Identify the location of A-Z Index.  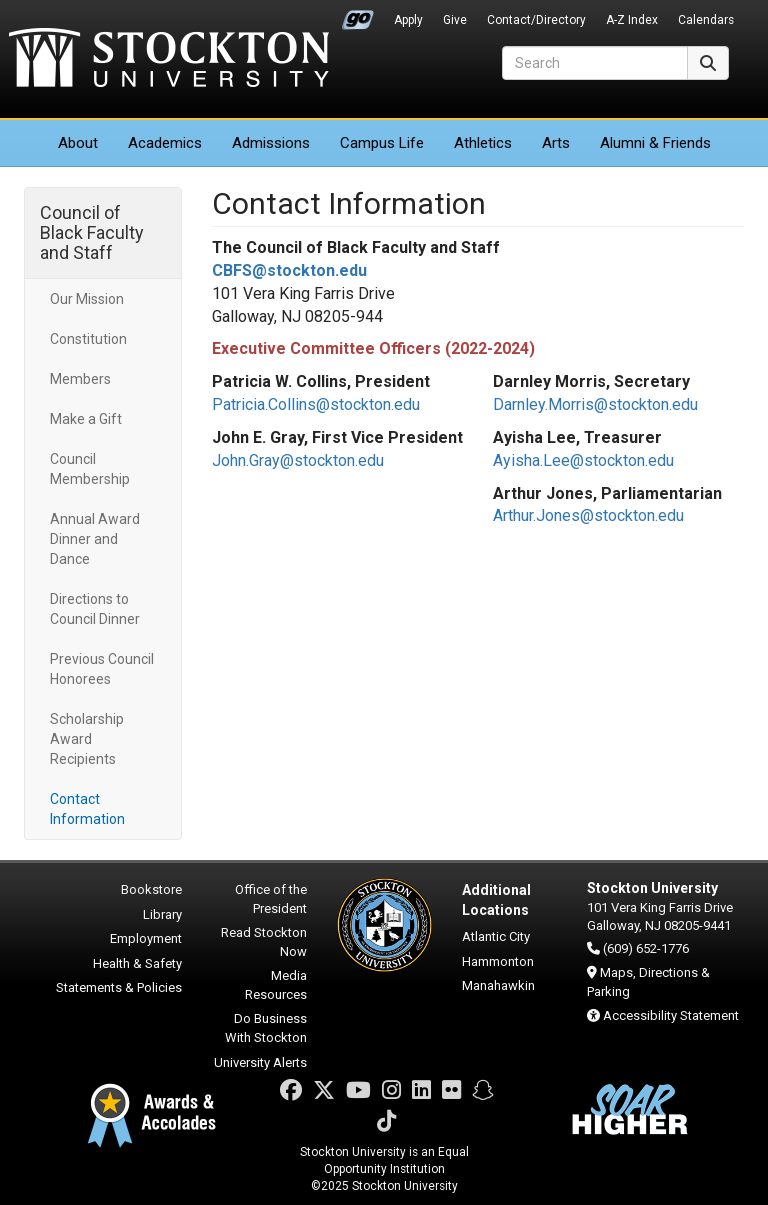
(632, 20).